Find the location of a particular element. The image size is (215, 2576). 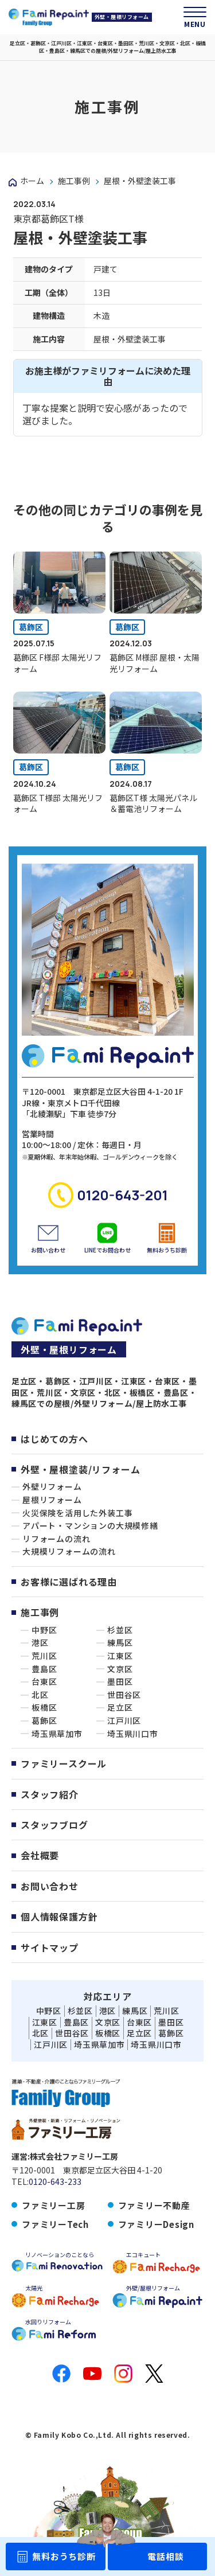

ホーム is located at coordinates (32, 180).